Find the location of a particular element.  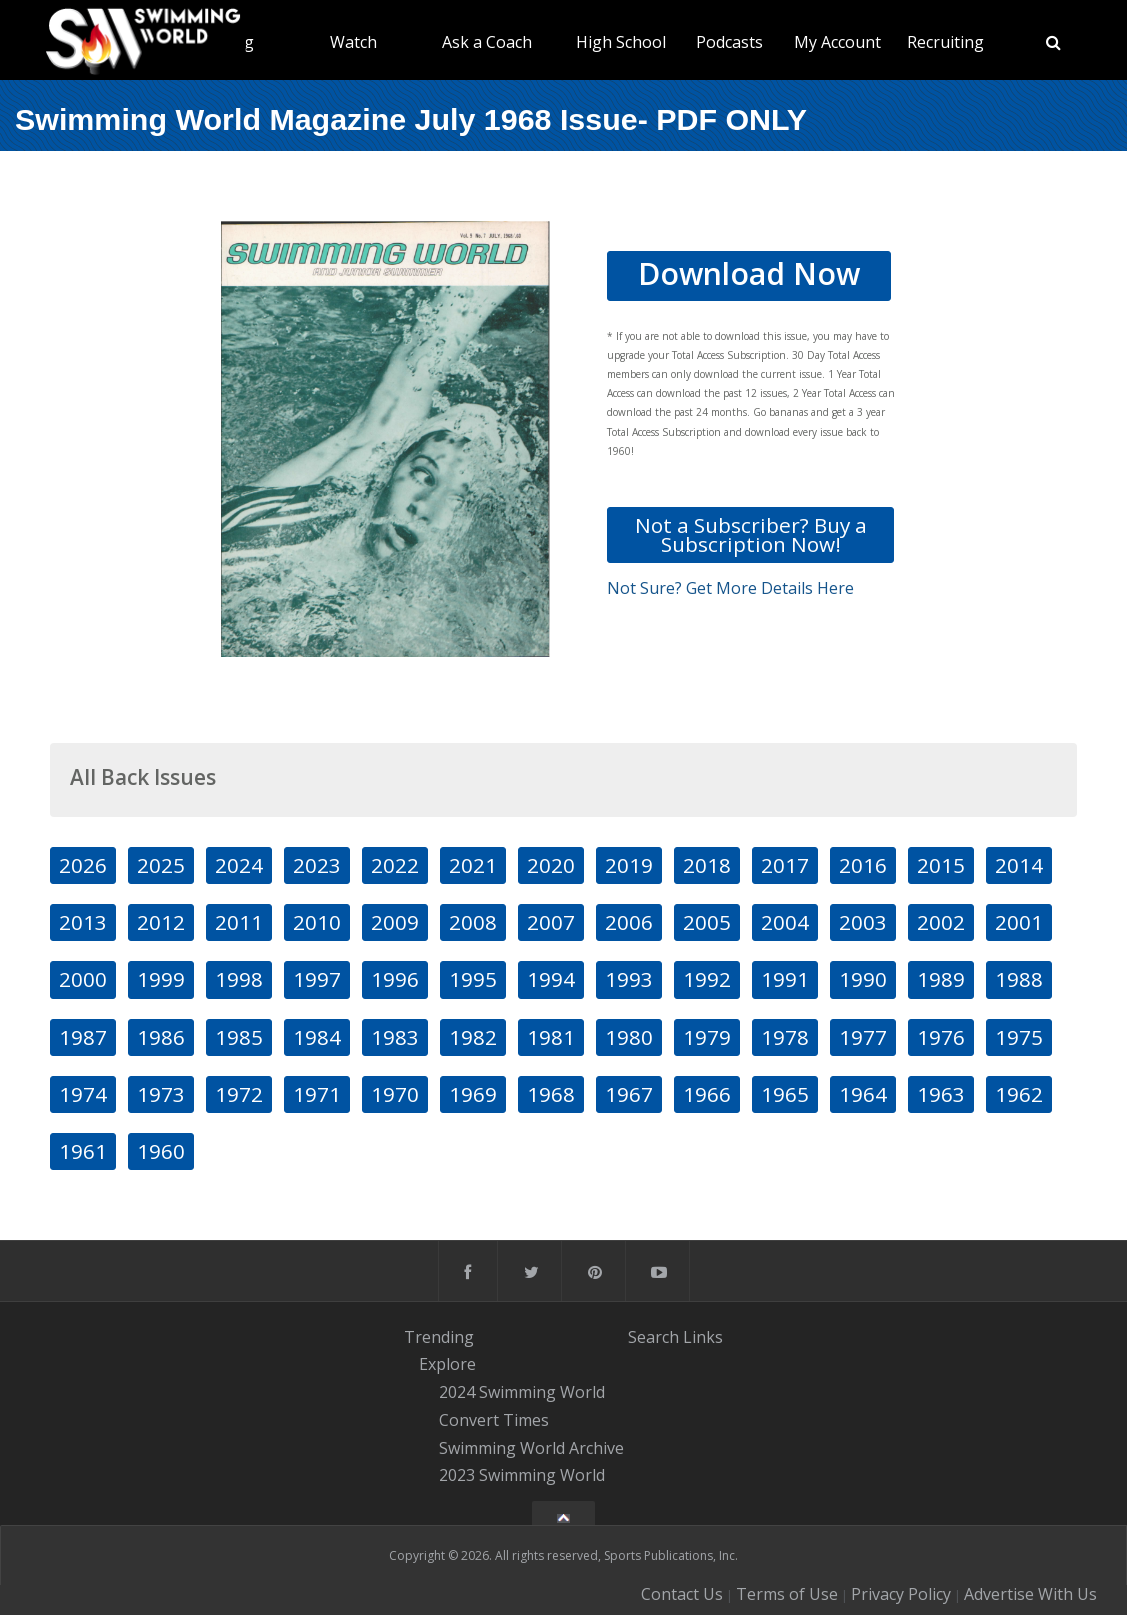

Advertise With Us is located at coordinates (1030, 1594).